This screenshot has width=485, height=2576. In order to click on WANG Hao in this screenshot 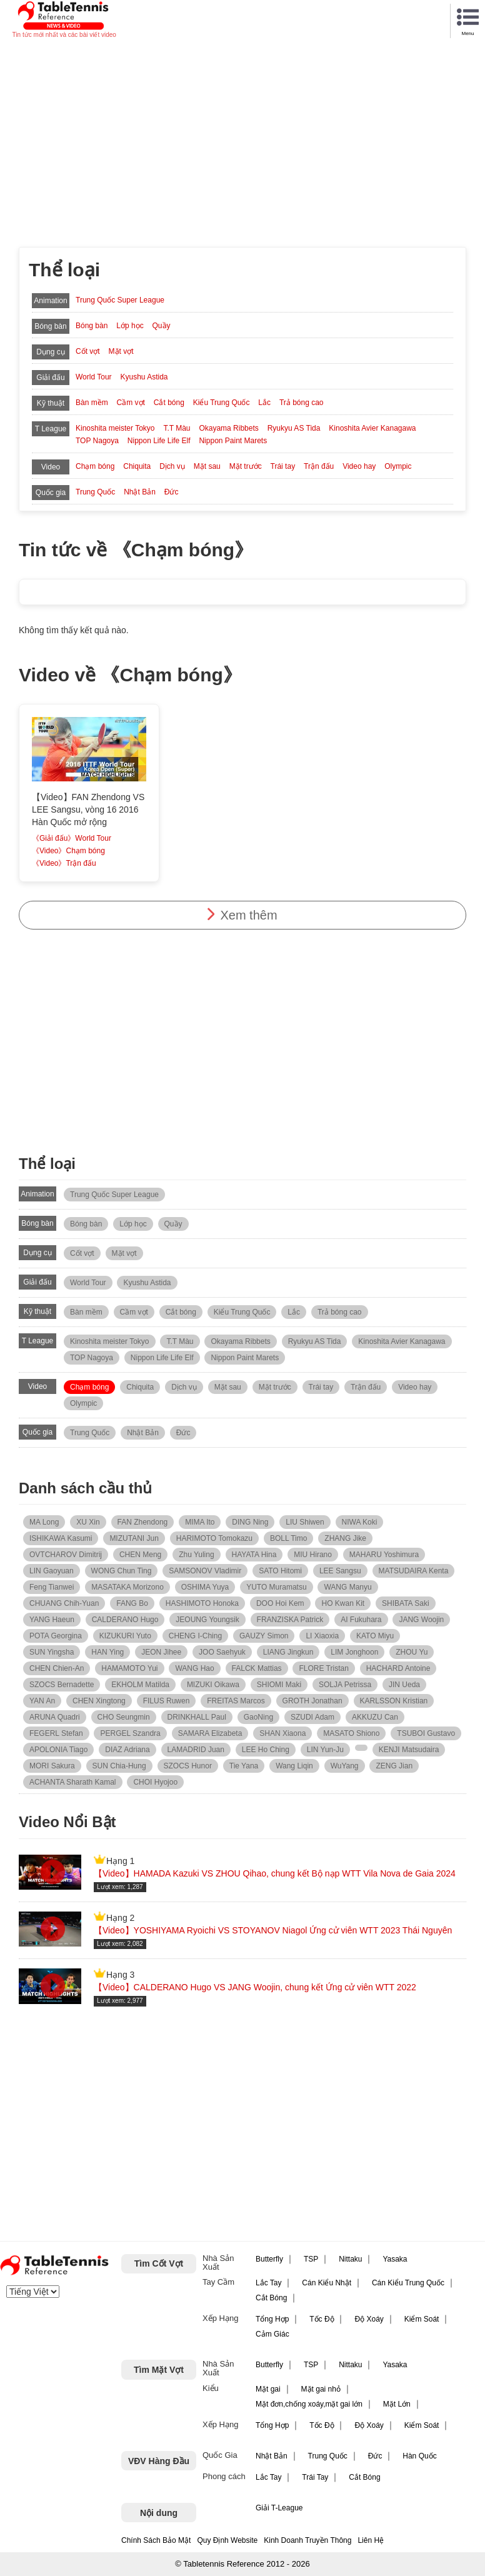, I will do `click(194, 1668)`.